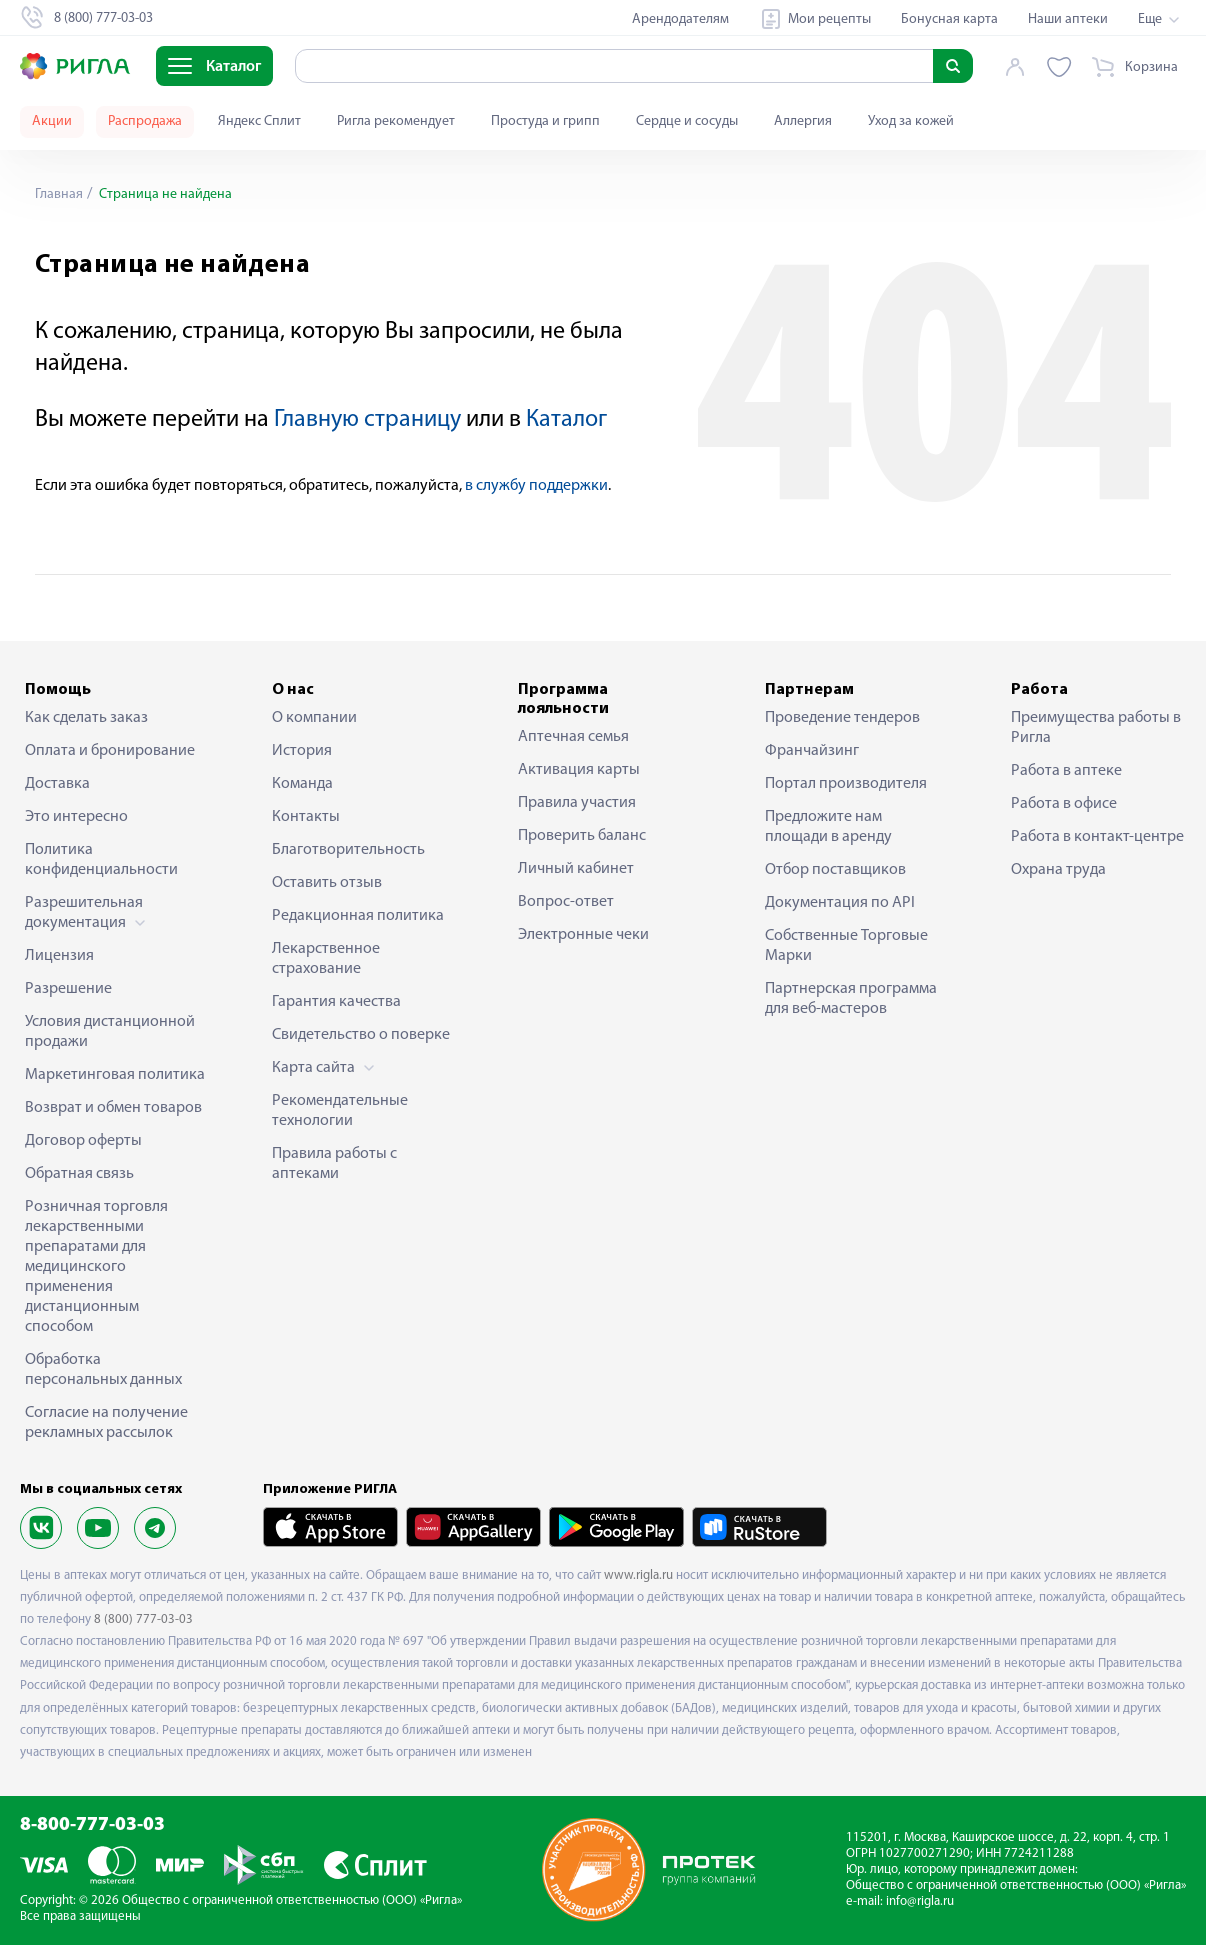 The image size is (1206, 1945). I want to click on Электронные чеки, so click(583, 935).